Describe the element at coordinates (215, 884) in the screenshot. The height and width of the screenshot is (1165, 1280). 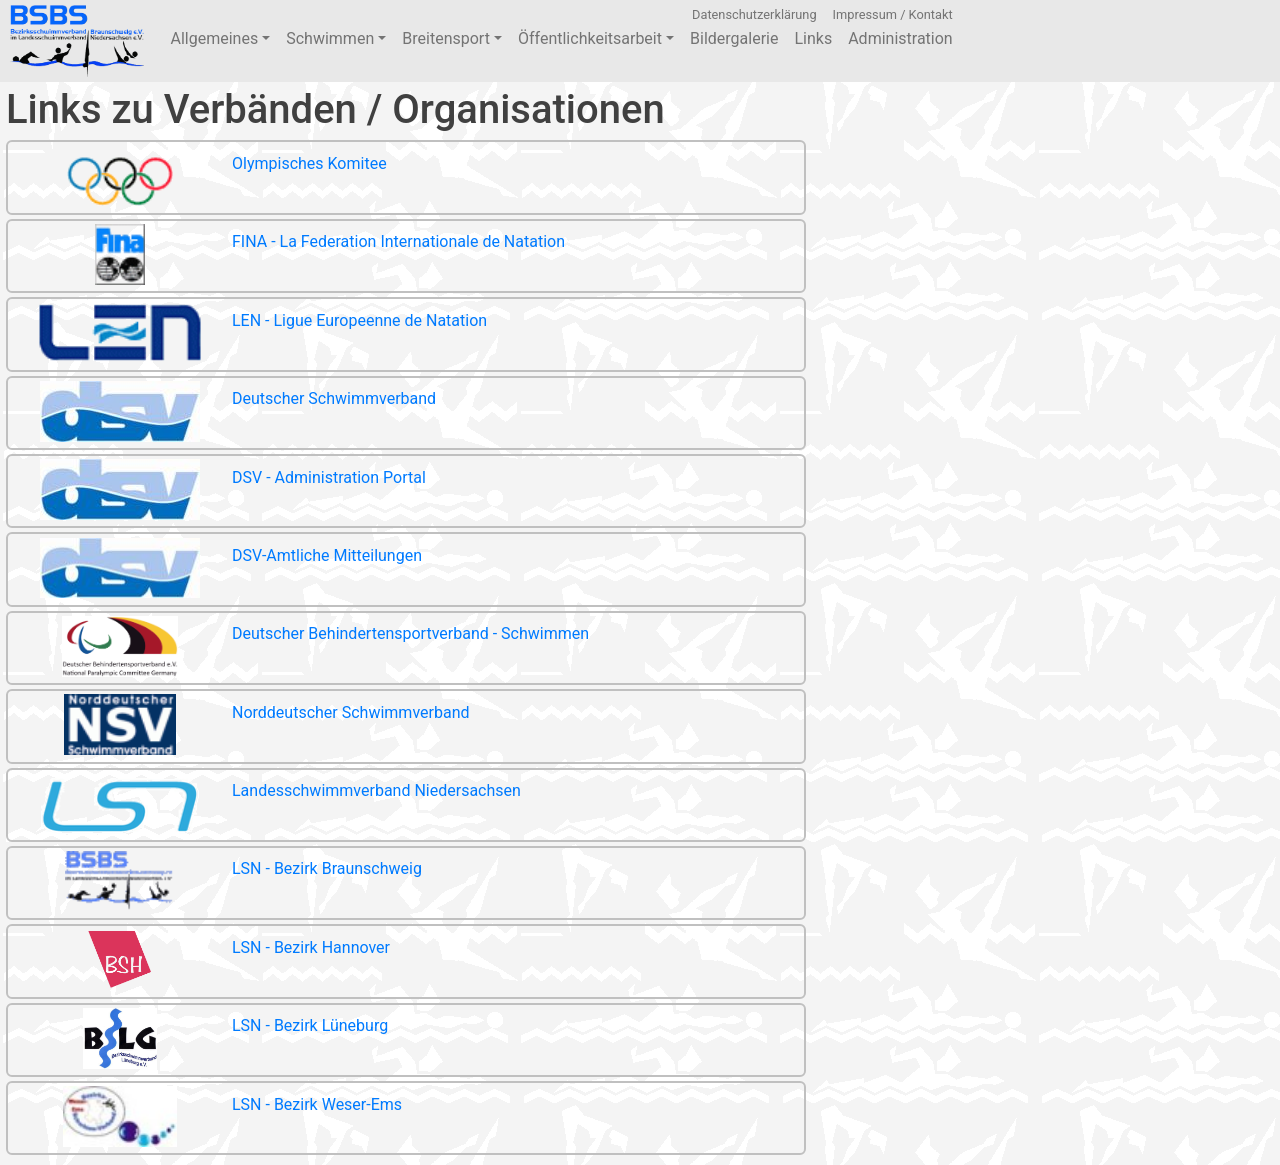
I see `LSN - Bezirk Braunschweig` at that location.